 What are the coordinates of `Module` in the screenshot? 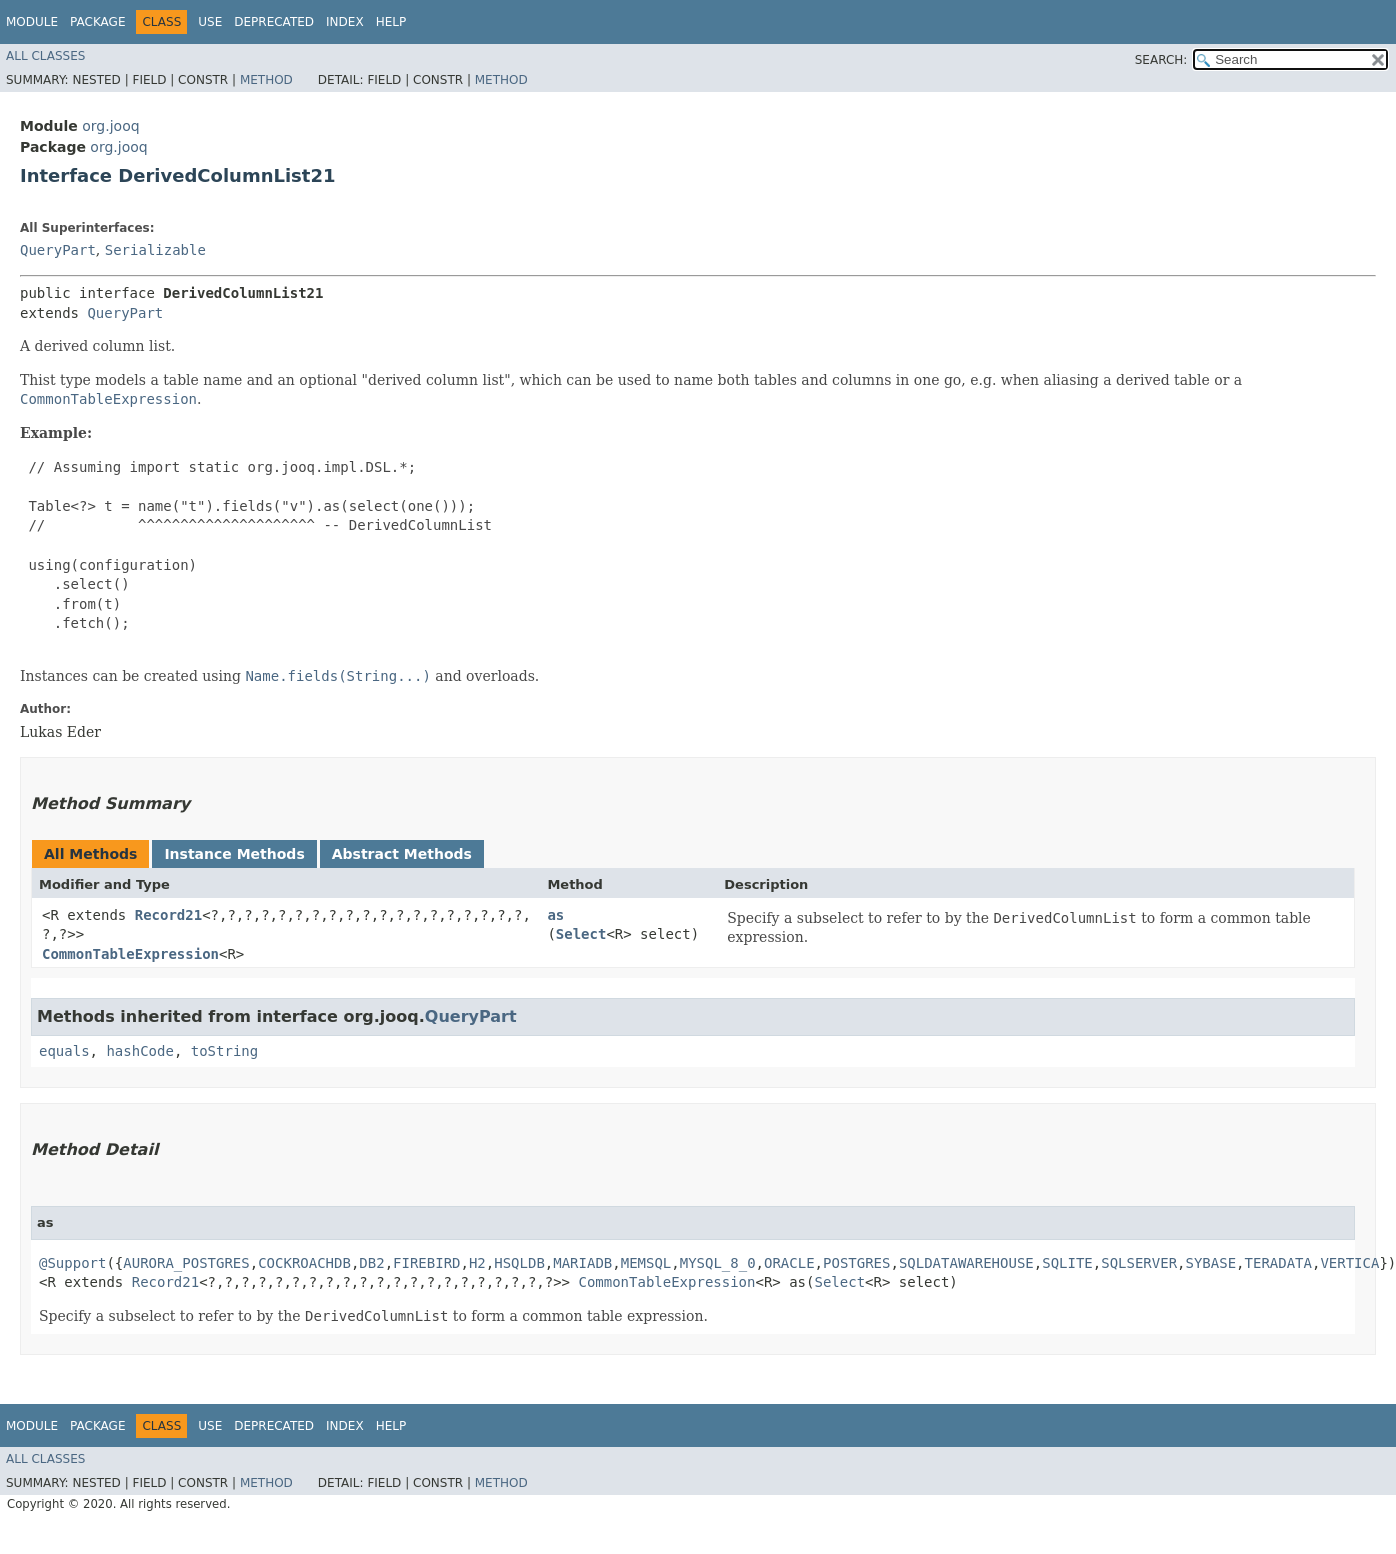 It's located at (32, 22).